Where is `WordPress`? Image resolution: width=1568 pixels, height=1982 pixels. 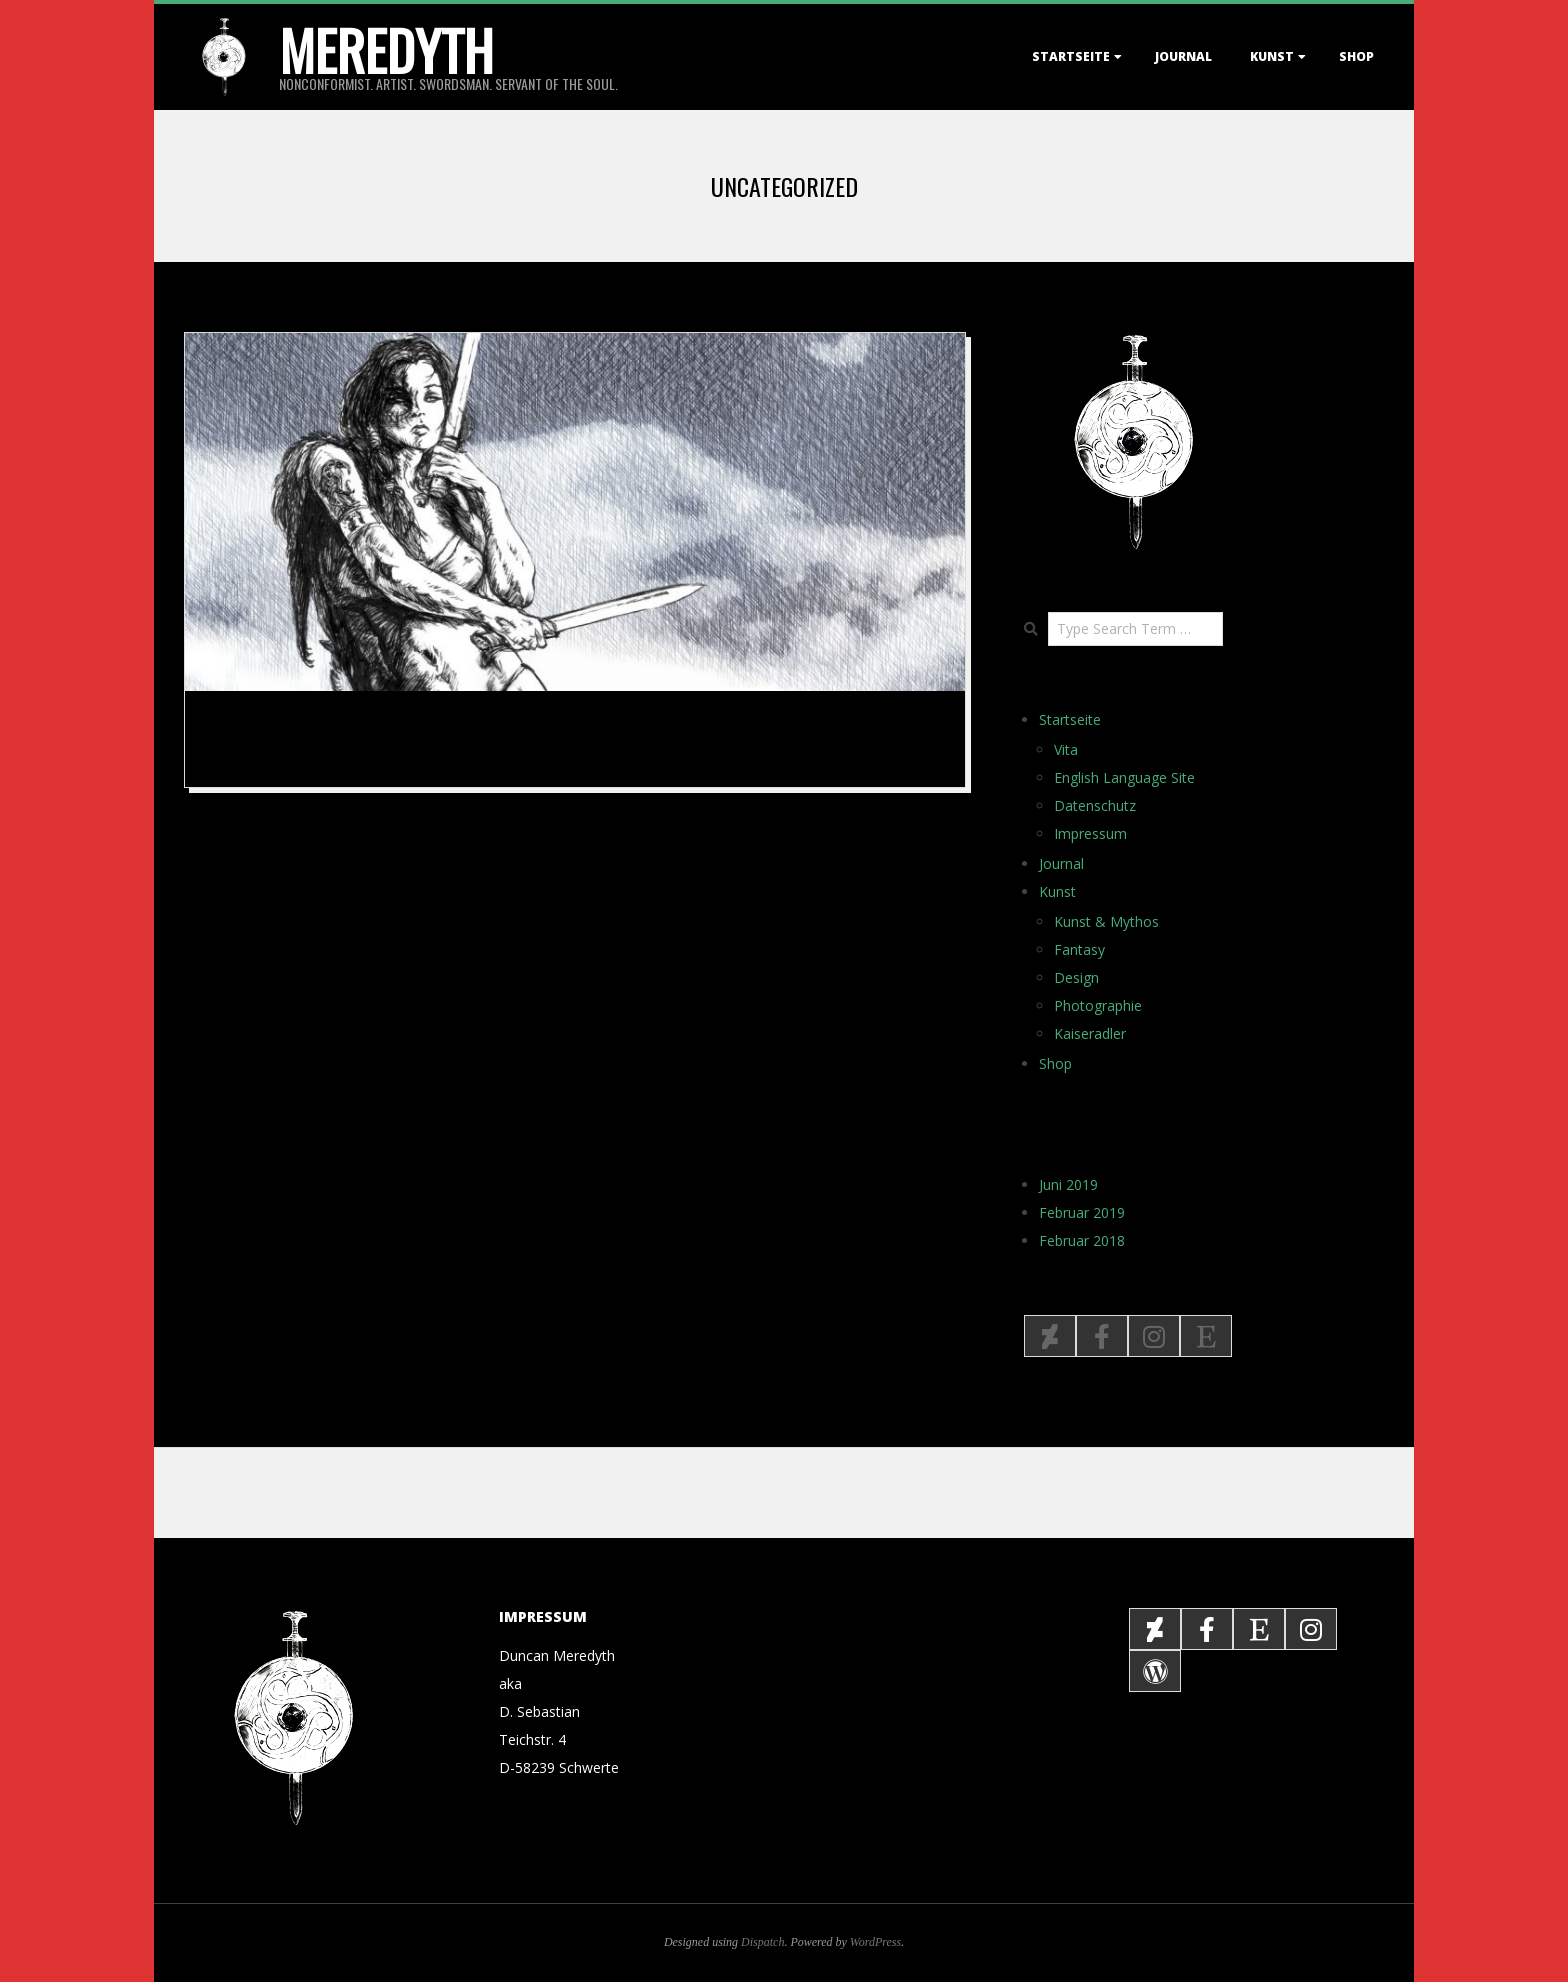 WordPress is located at coordinates (875, 1942).